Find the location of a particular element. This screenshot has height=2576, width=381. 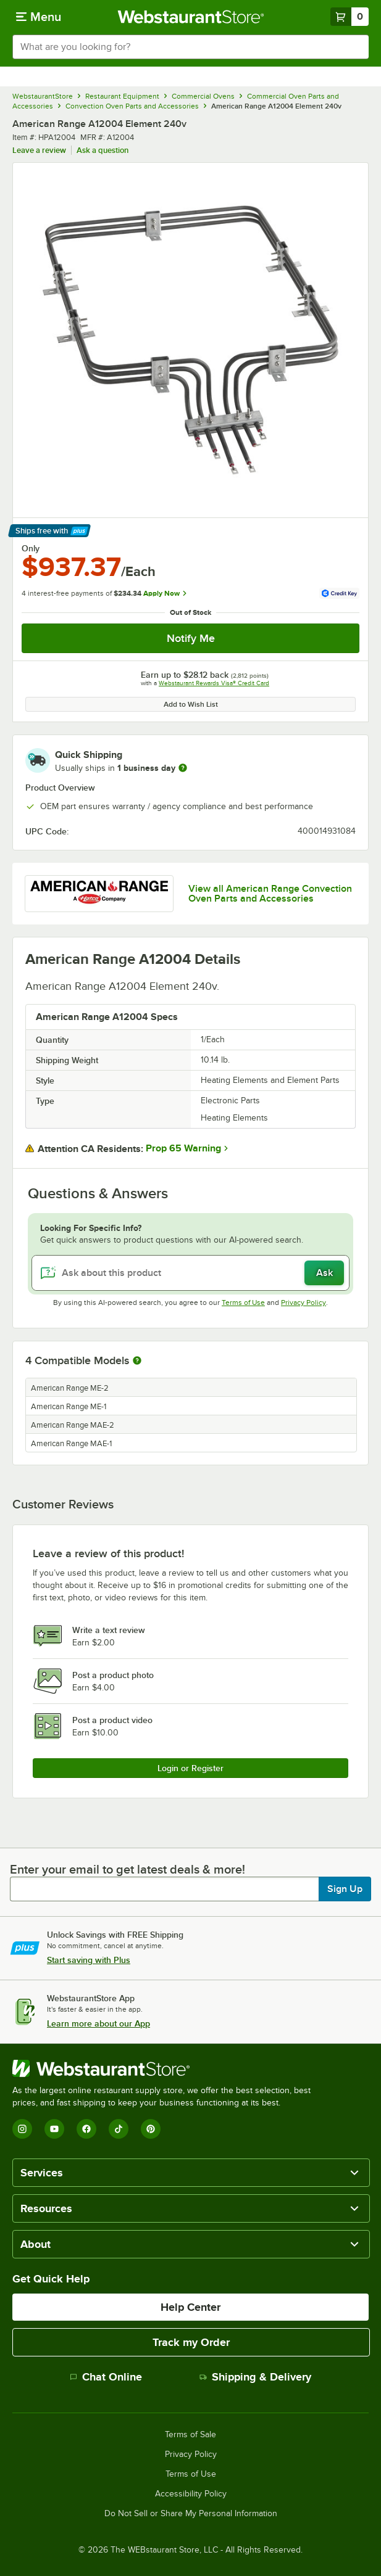

Terms of Sale is located at coordinates (190, 2434).